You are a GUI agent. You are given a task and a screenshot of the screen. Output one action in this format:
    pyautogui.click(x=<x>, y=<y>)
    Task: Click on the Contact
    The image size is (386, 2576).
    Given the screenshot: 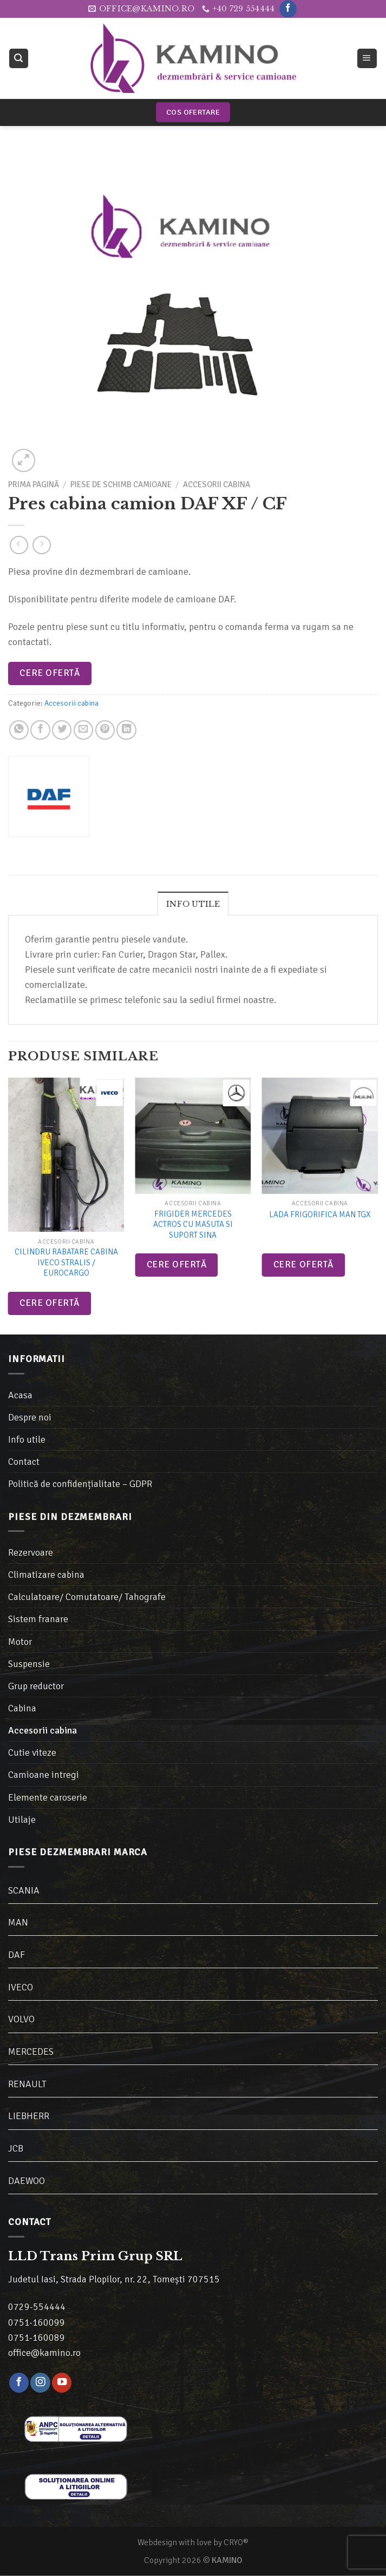 What is the action you would take?
    pyautogui.click(x=24, y=1462)
    